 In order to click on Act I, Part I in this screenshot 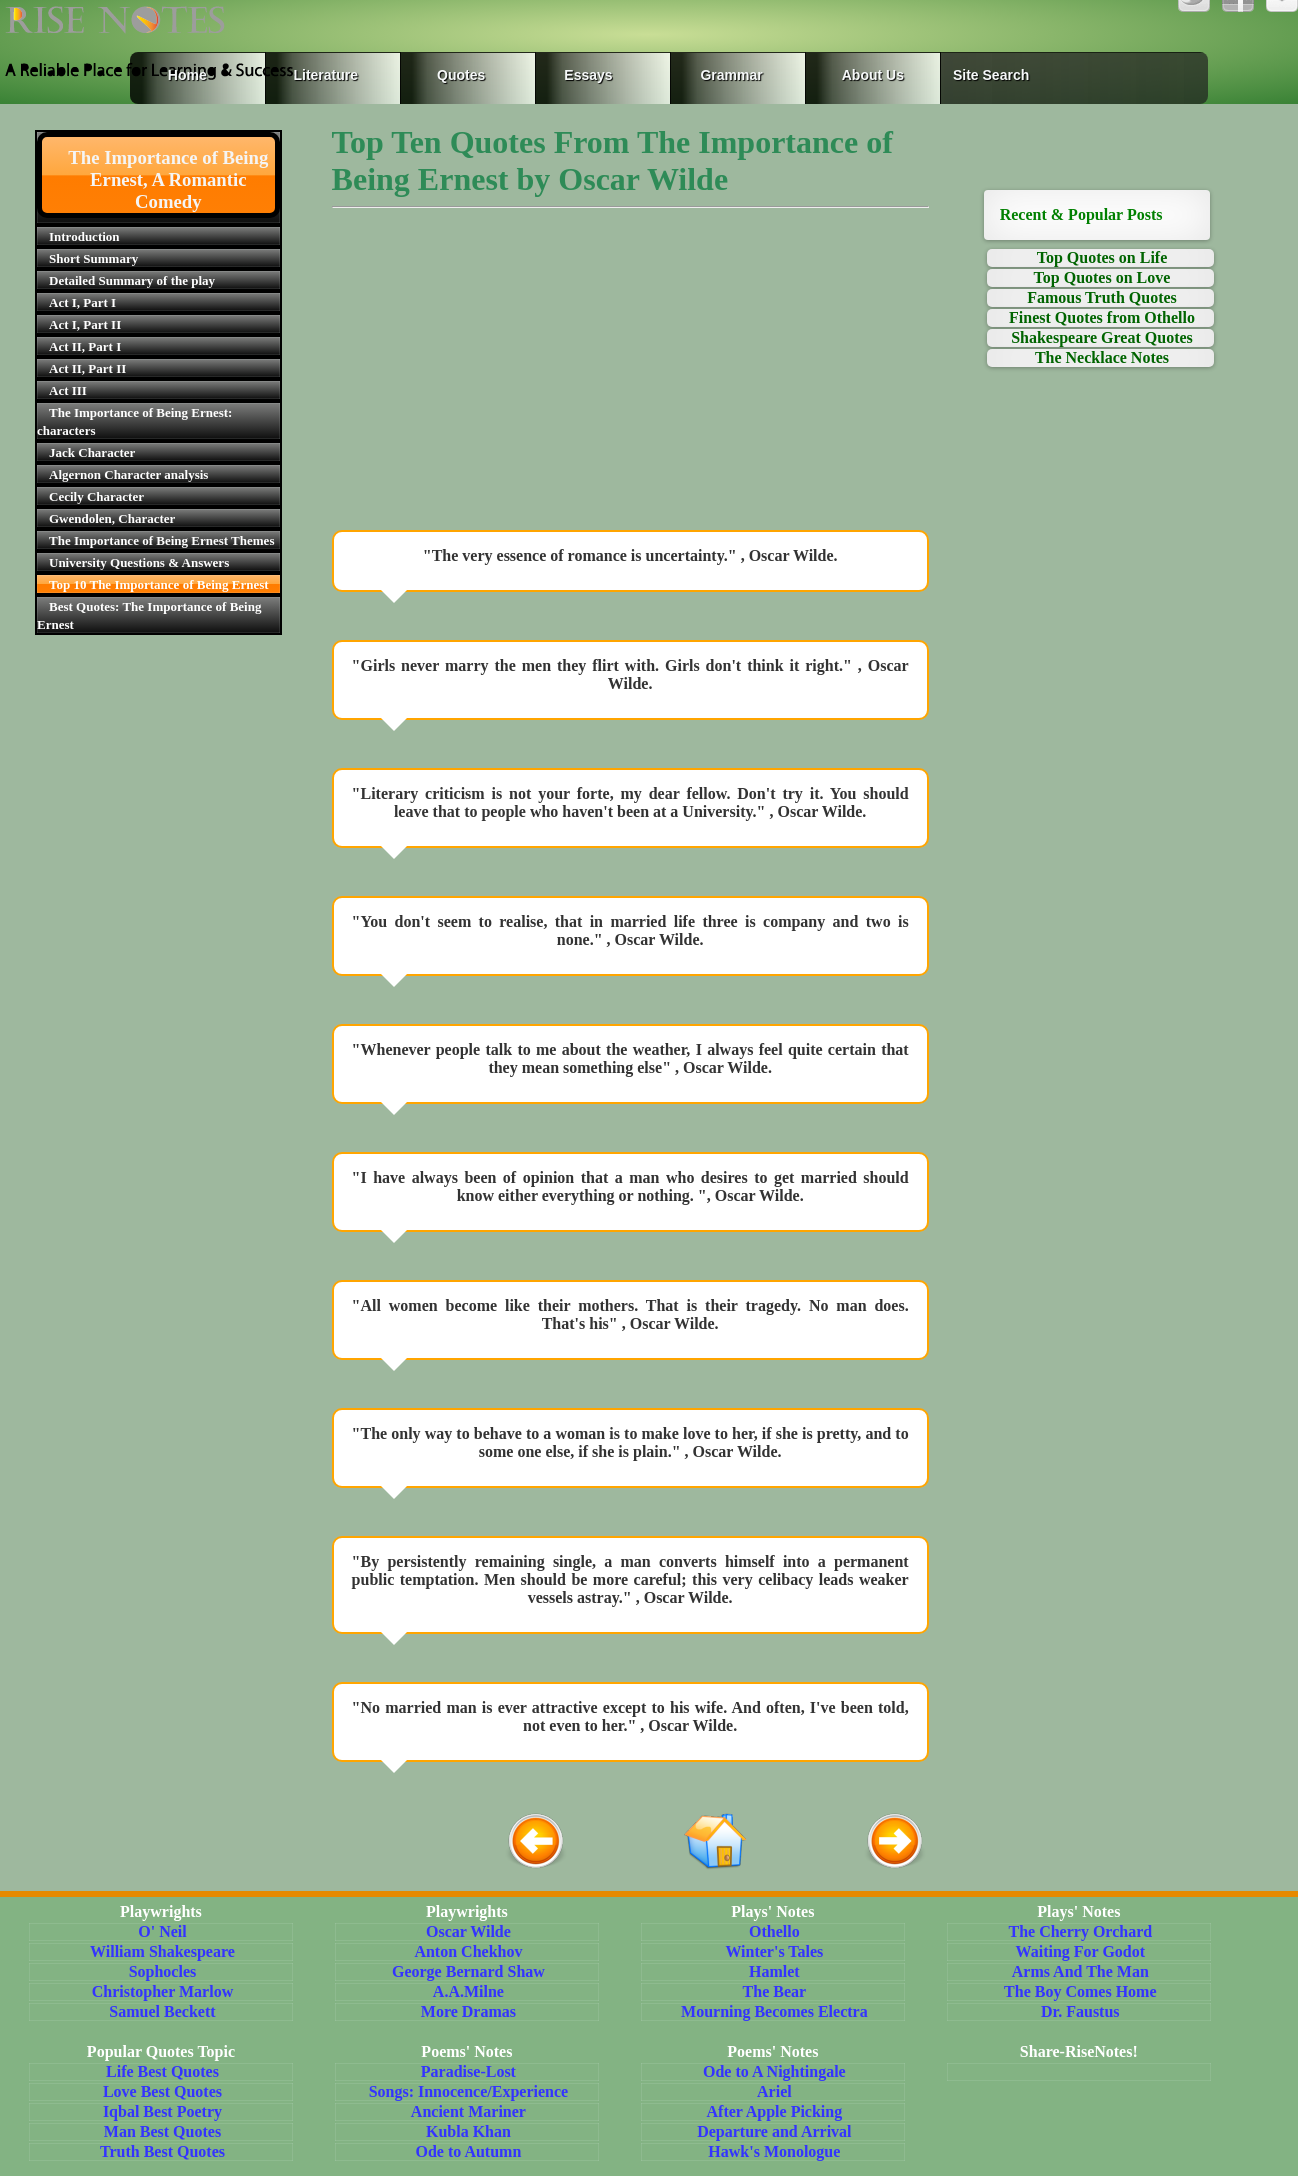, I will do `click(82, 302)`.